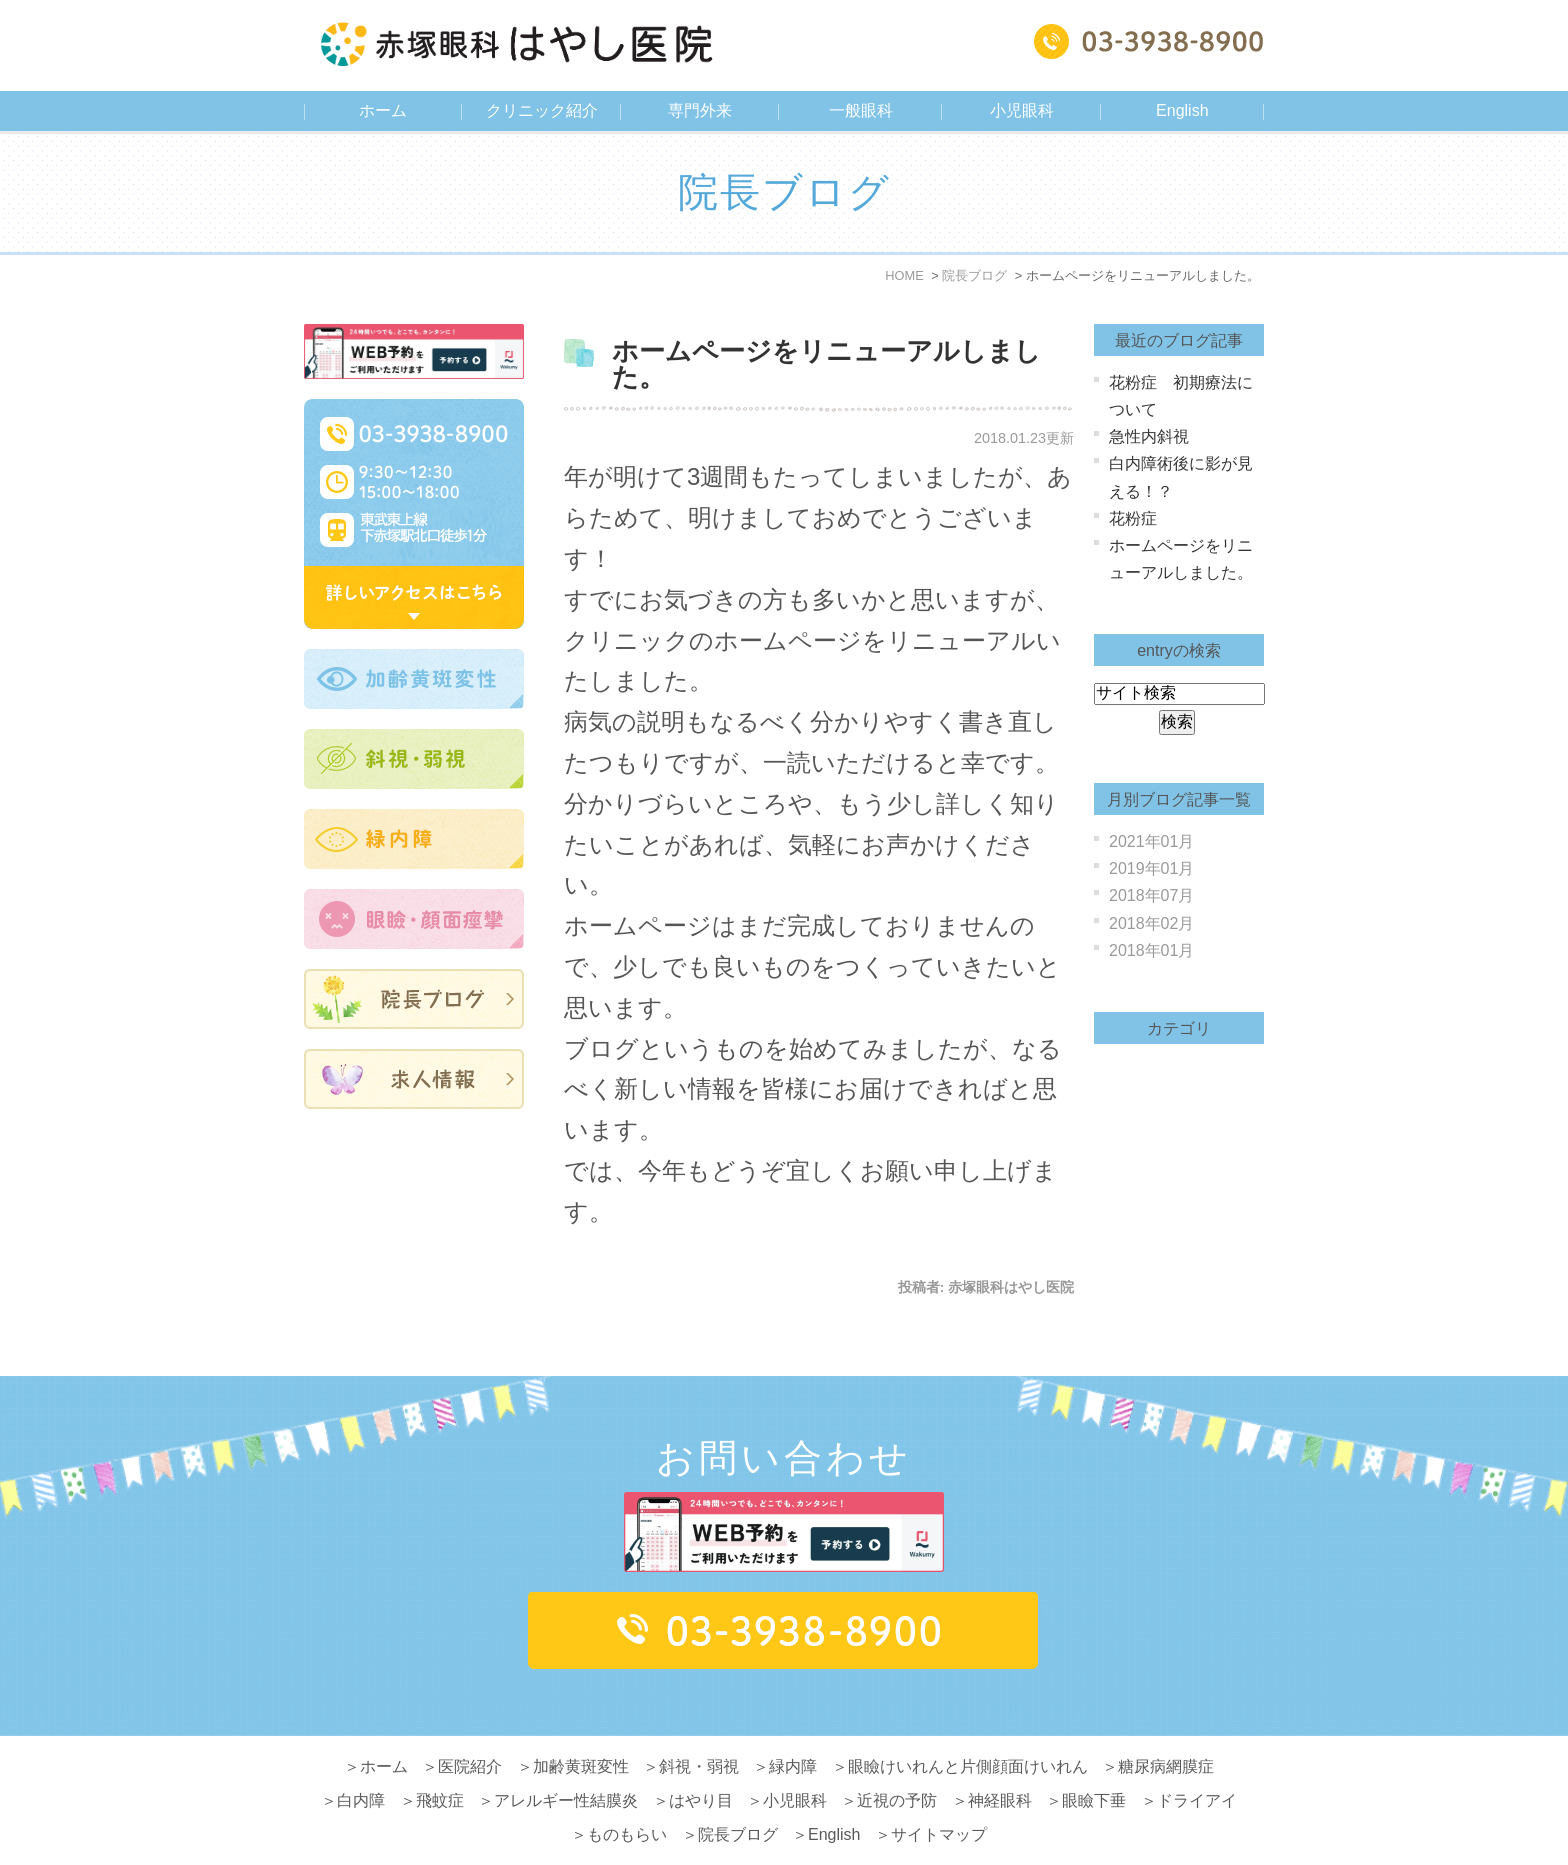  What do you see at coordinates (383, 110) in the screenshot?
I see `ホーム` at bounding box center [383, 110].